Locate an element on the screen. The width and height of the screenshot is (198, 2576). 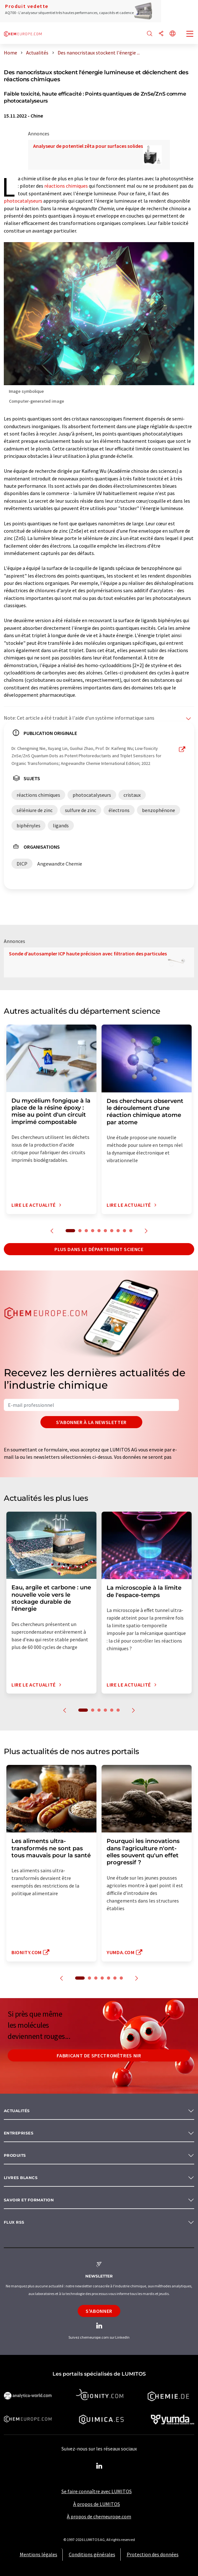
À propos de LUMITOS is located at coordinates (96, 2504).